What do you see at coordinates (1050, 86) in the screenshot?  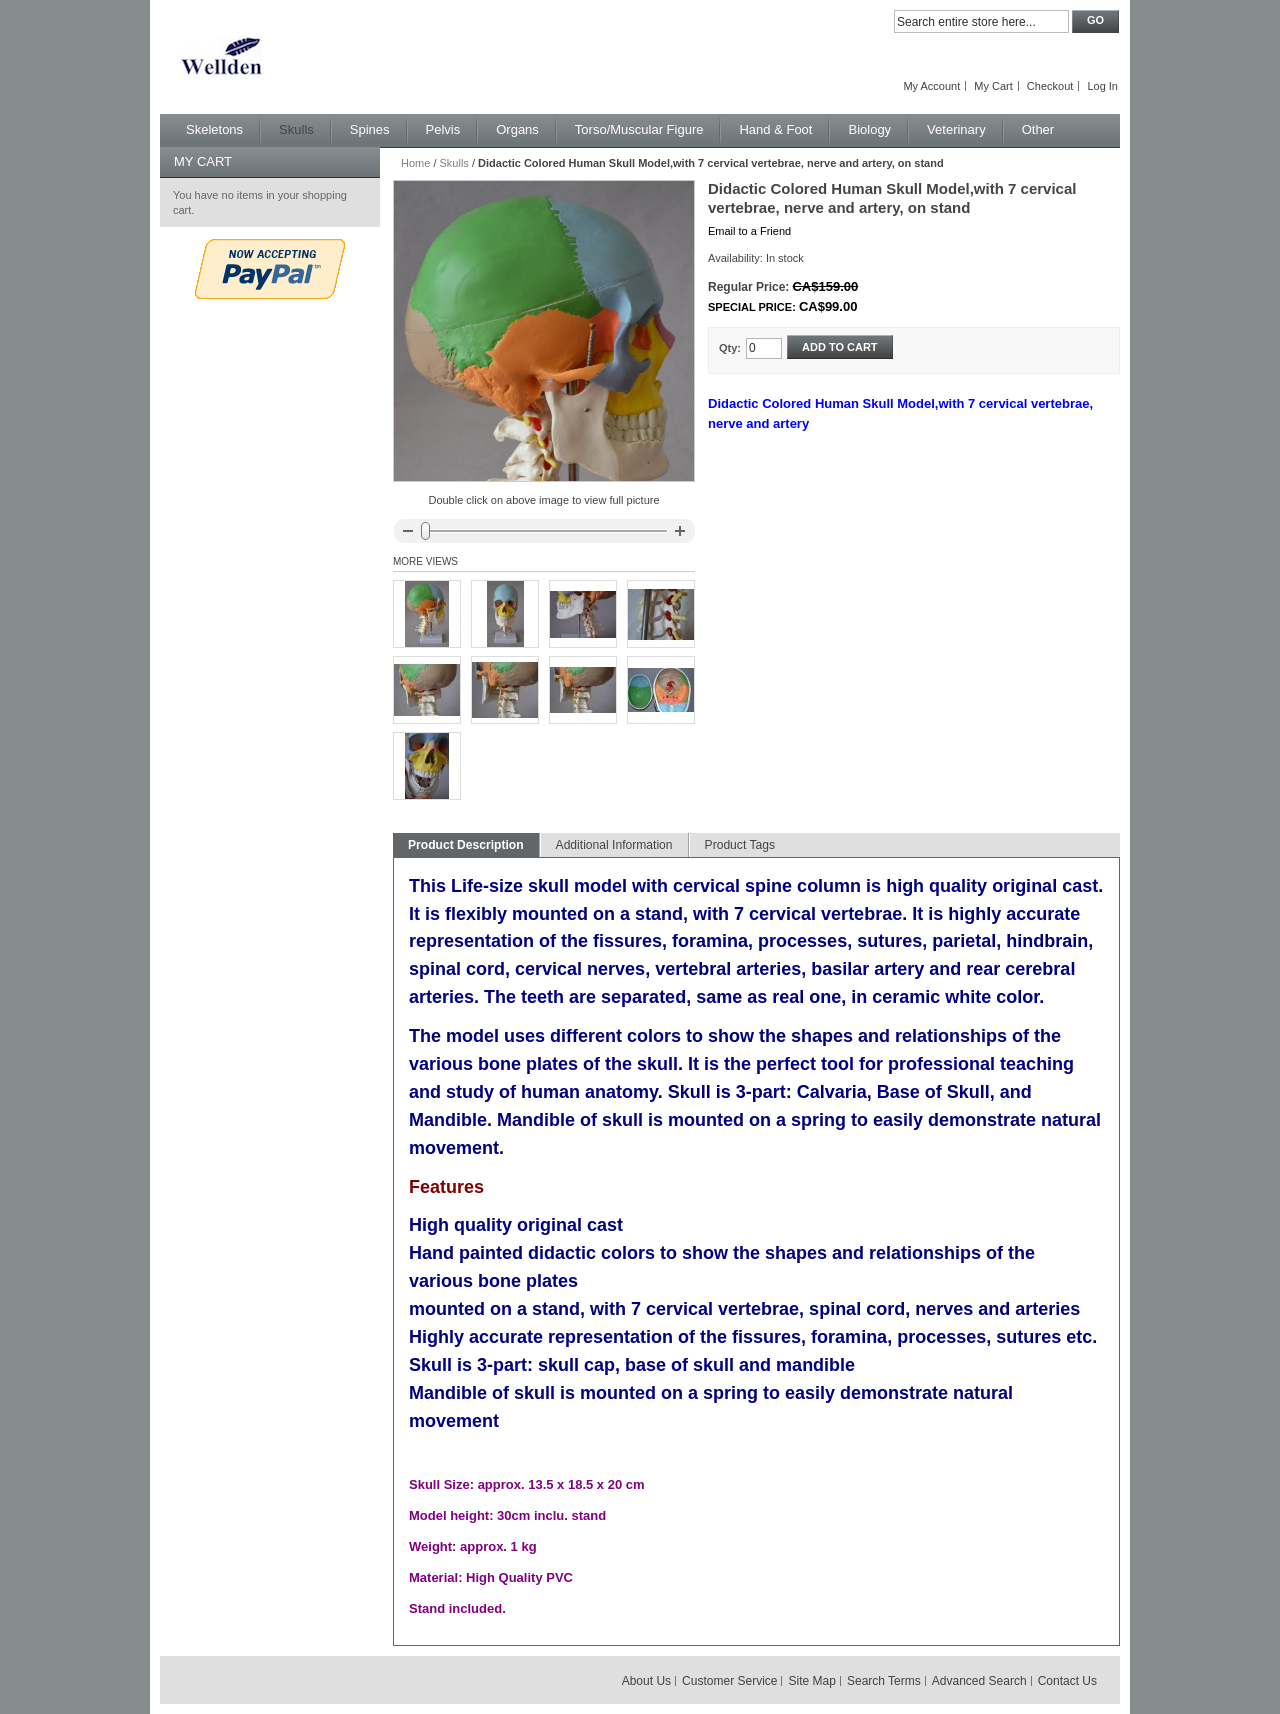 I see `Checkout` at bounding box center [1050, 86].